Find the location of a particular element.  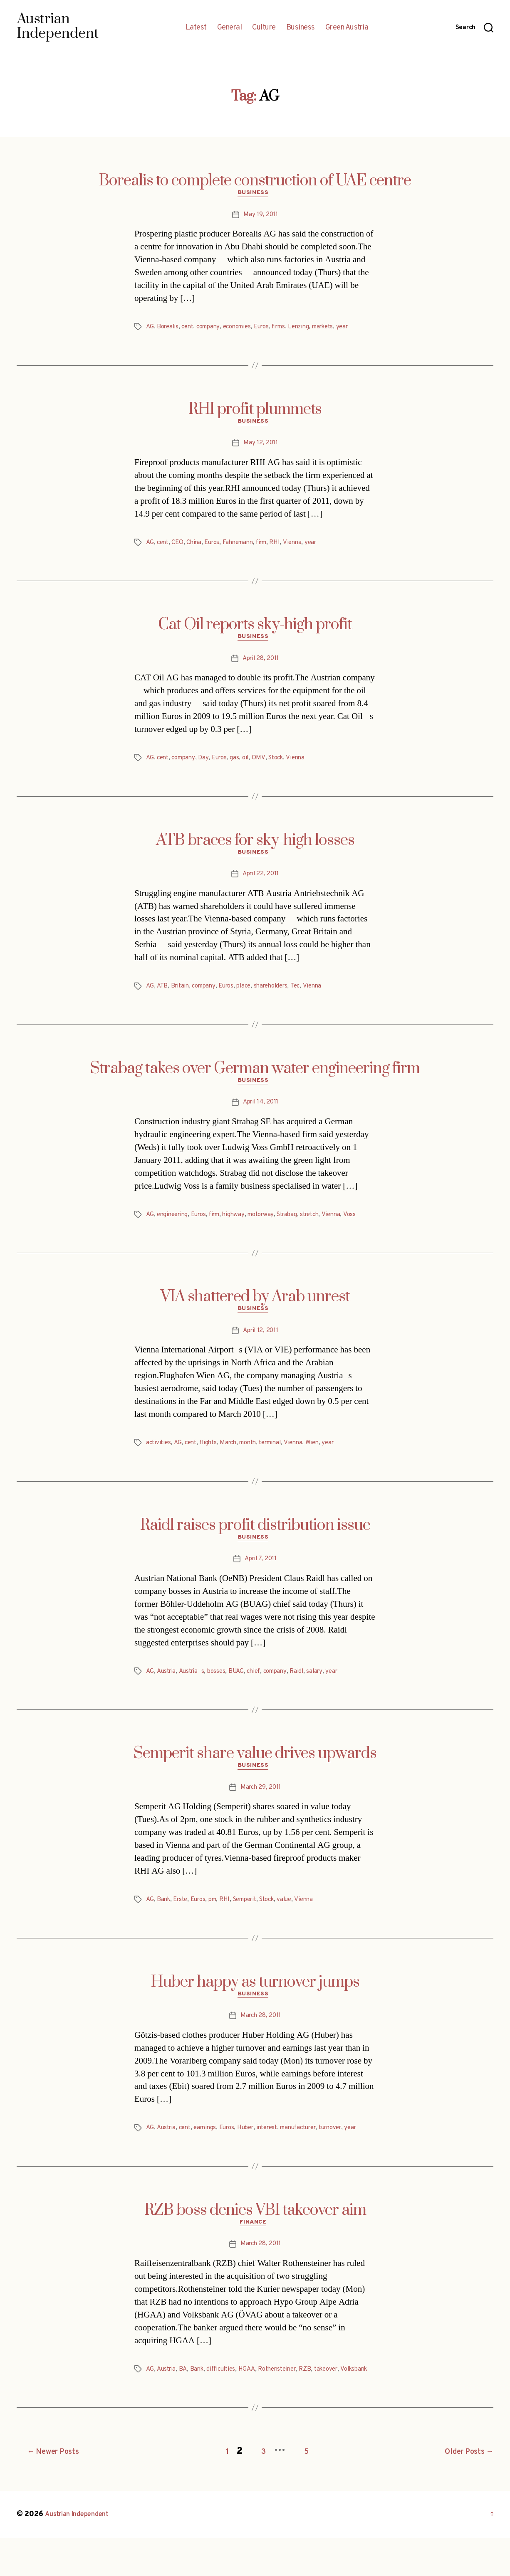

month is located at coordinates (255, 1456).